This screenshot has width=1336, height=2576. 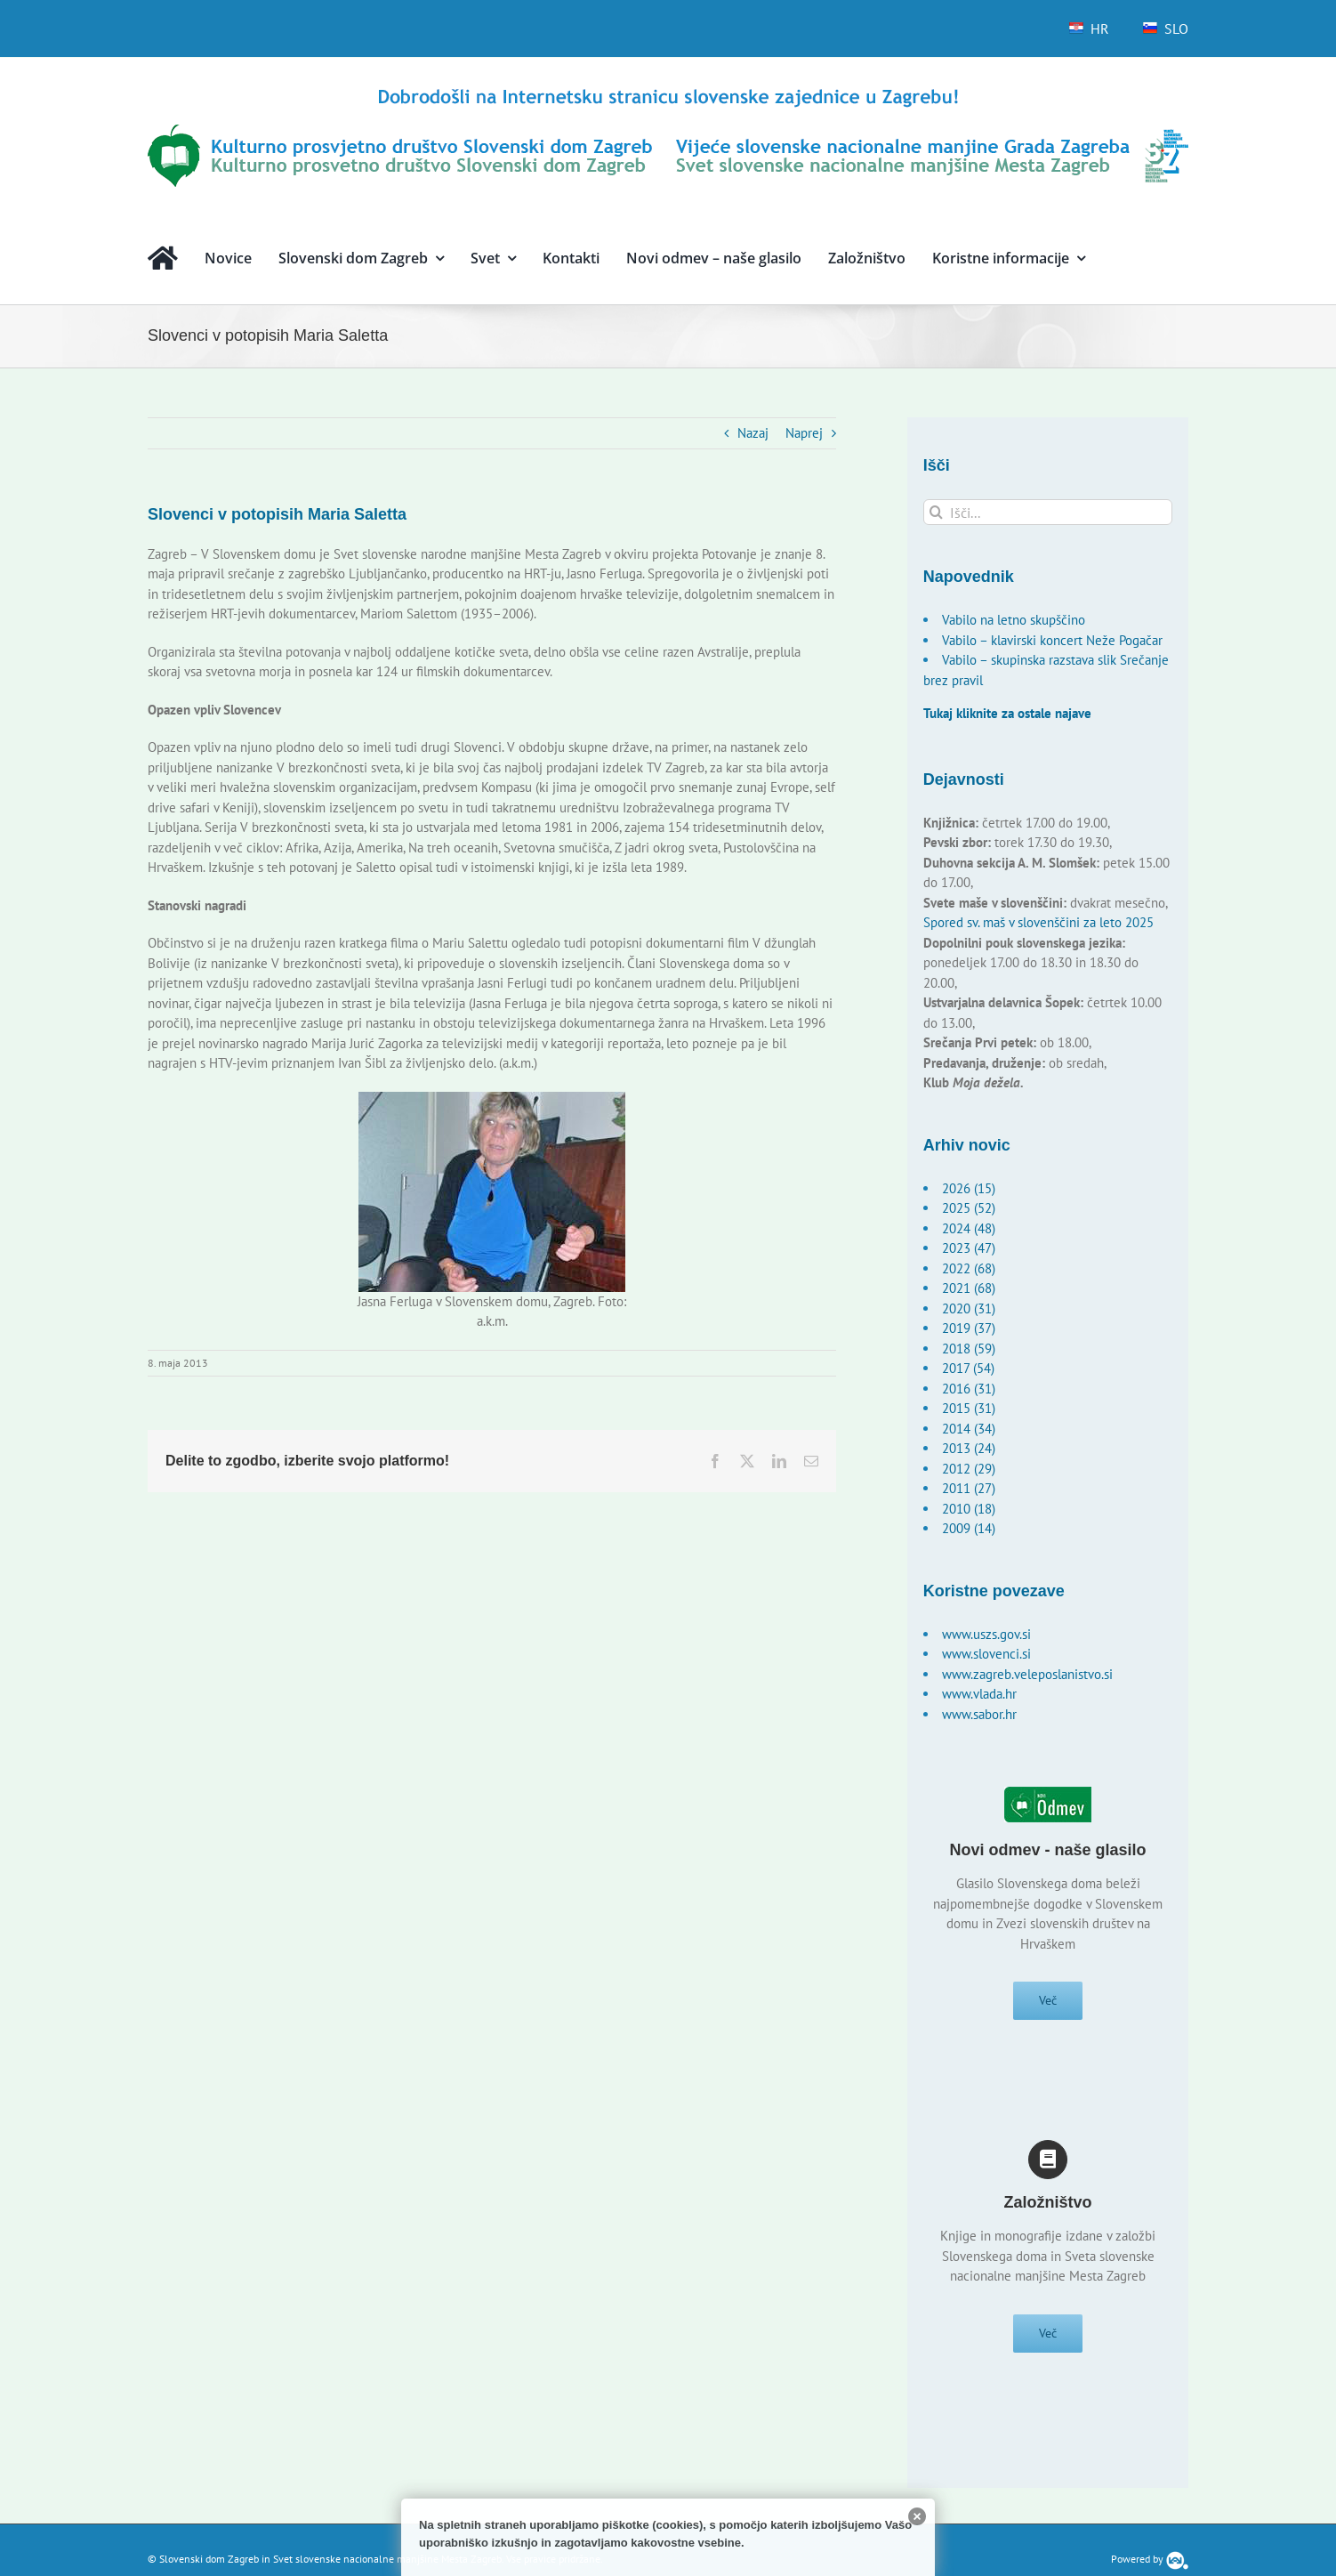 I want to click on Vabilo – klavirski koncert Neže Pogačar, so click(x=1052, y=640).